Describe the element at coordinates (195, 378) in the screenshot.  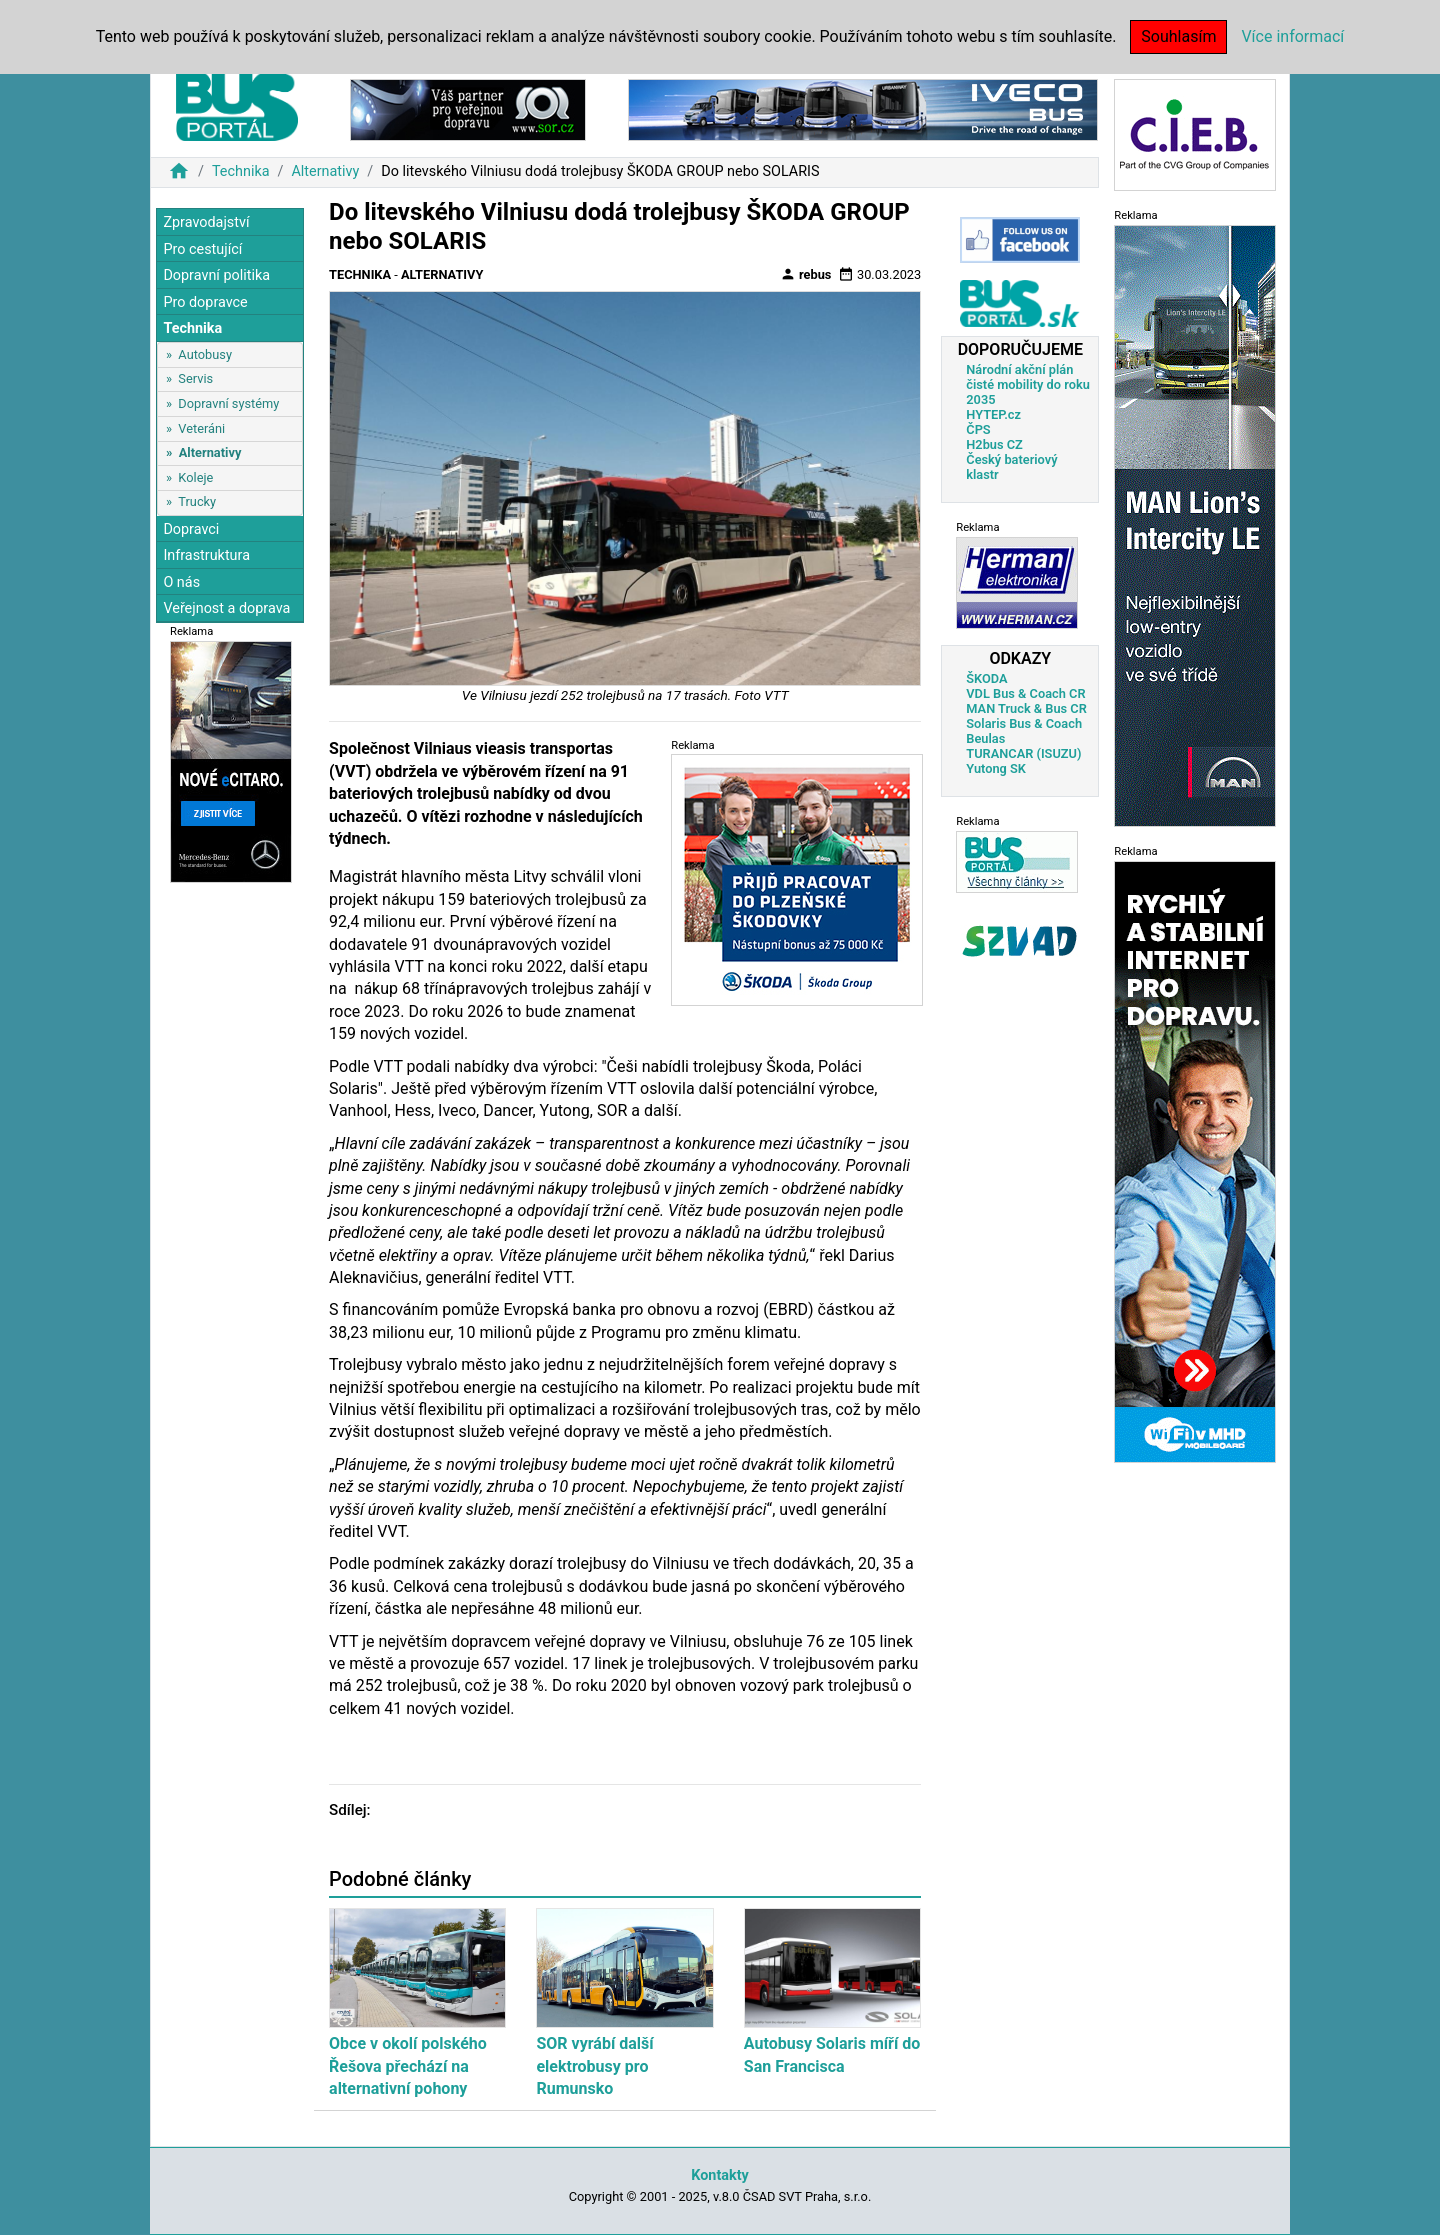
I see `Servis` at that location.